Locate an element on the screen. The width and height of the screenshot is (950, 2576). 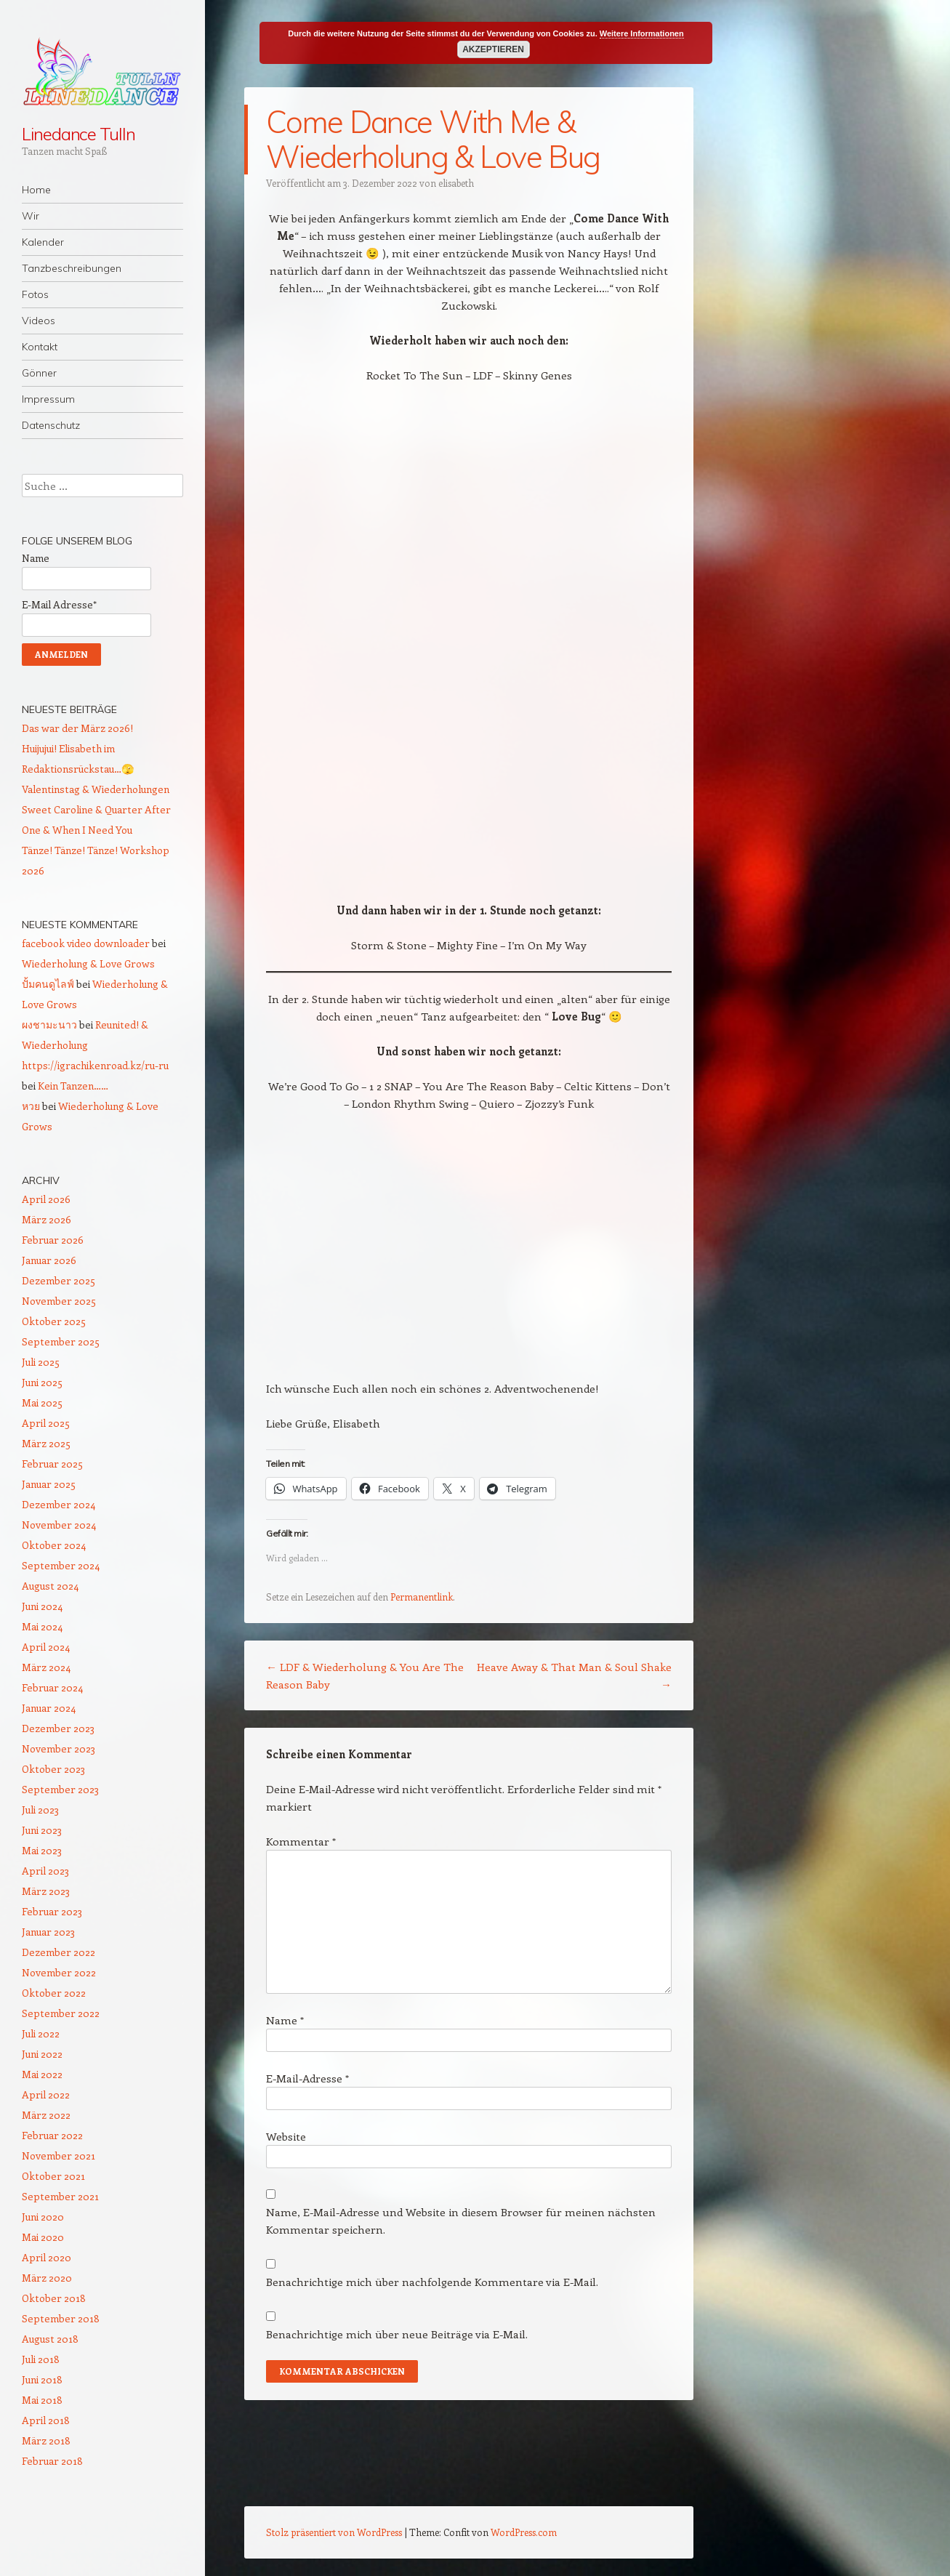
Oktober 2024 is located at coordinates (54, 1545).